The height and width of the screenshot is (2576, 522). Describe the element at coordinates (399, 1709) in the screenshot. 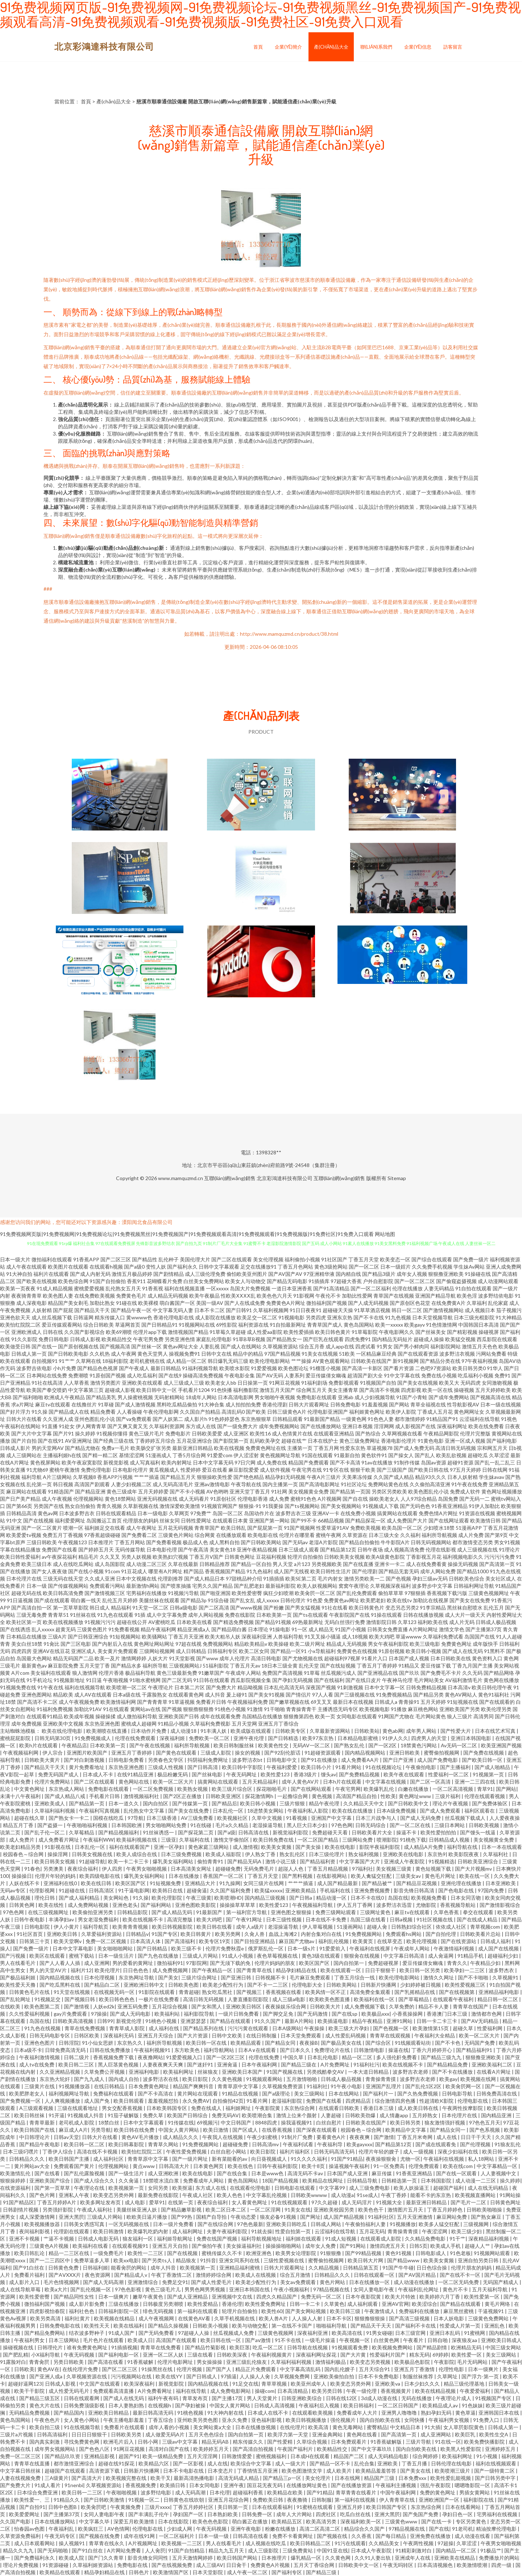

I see `91播放` at that location.